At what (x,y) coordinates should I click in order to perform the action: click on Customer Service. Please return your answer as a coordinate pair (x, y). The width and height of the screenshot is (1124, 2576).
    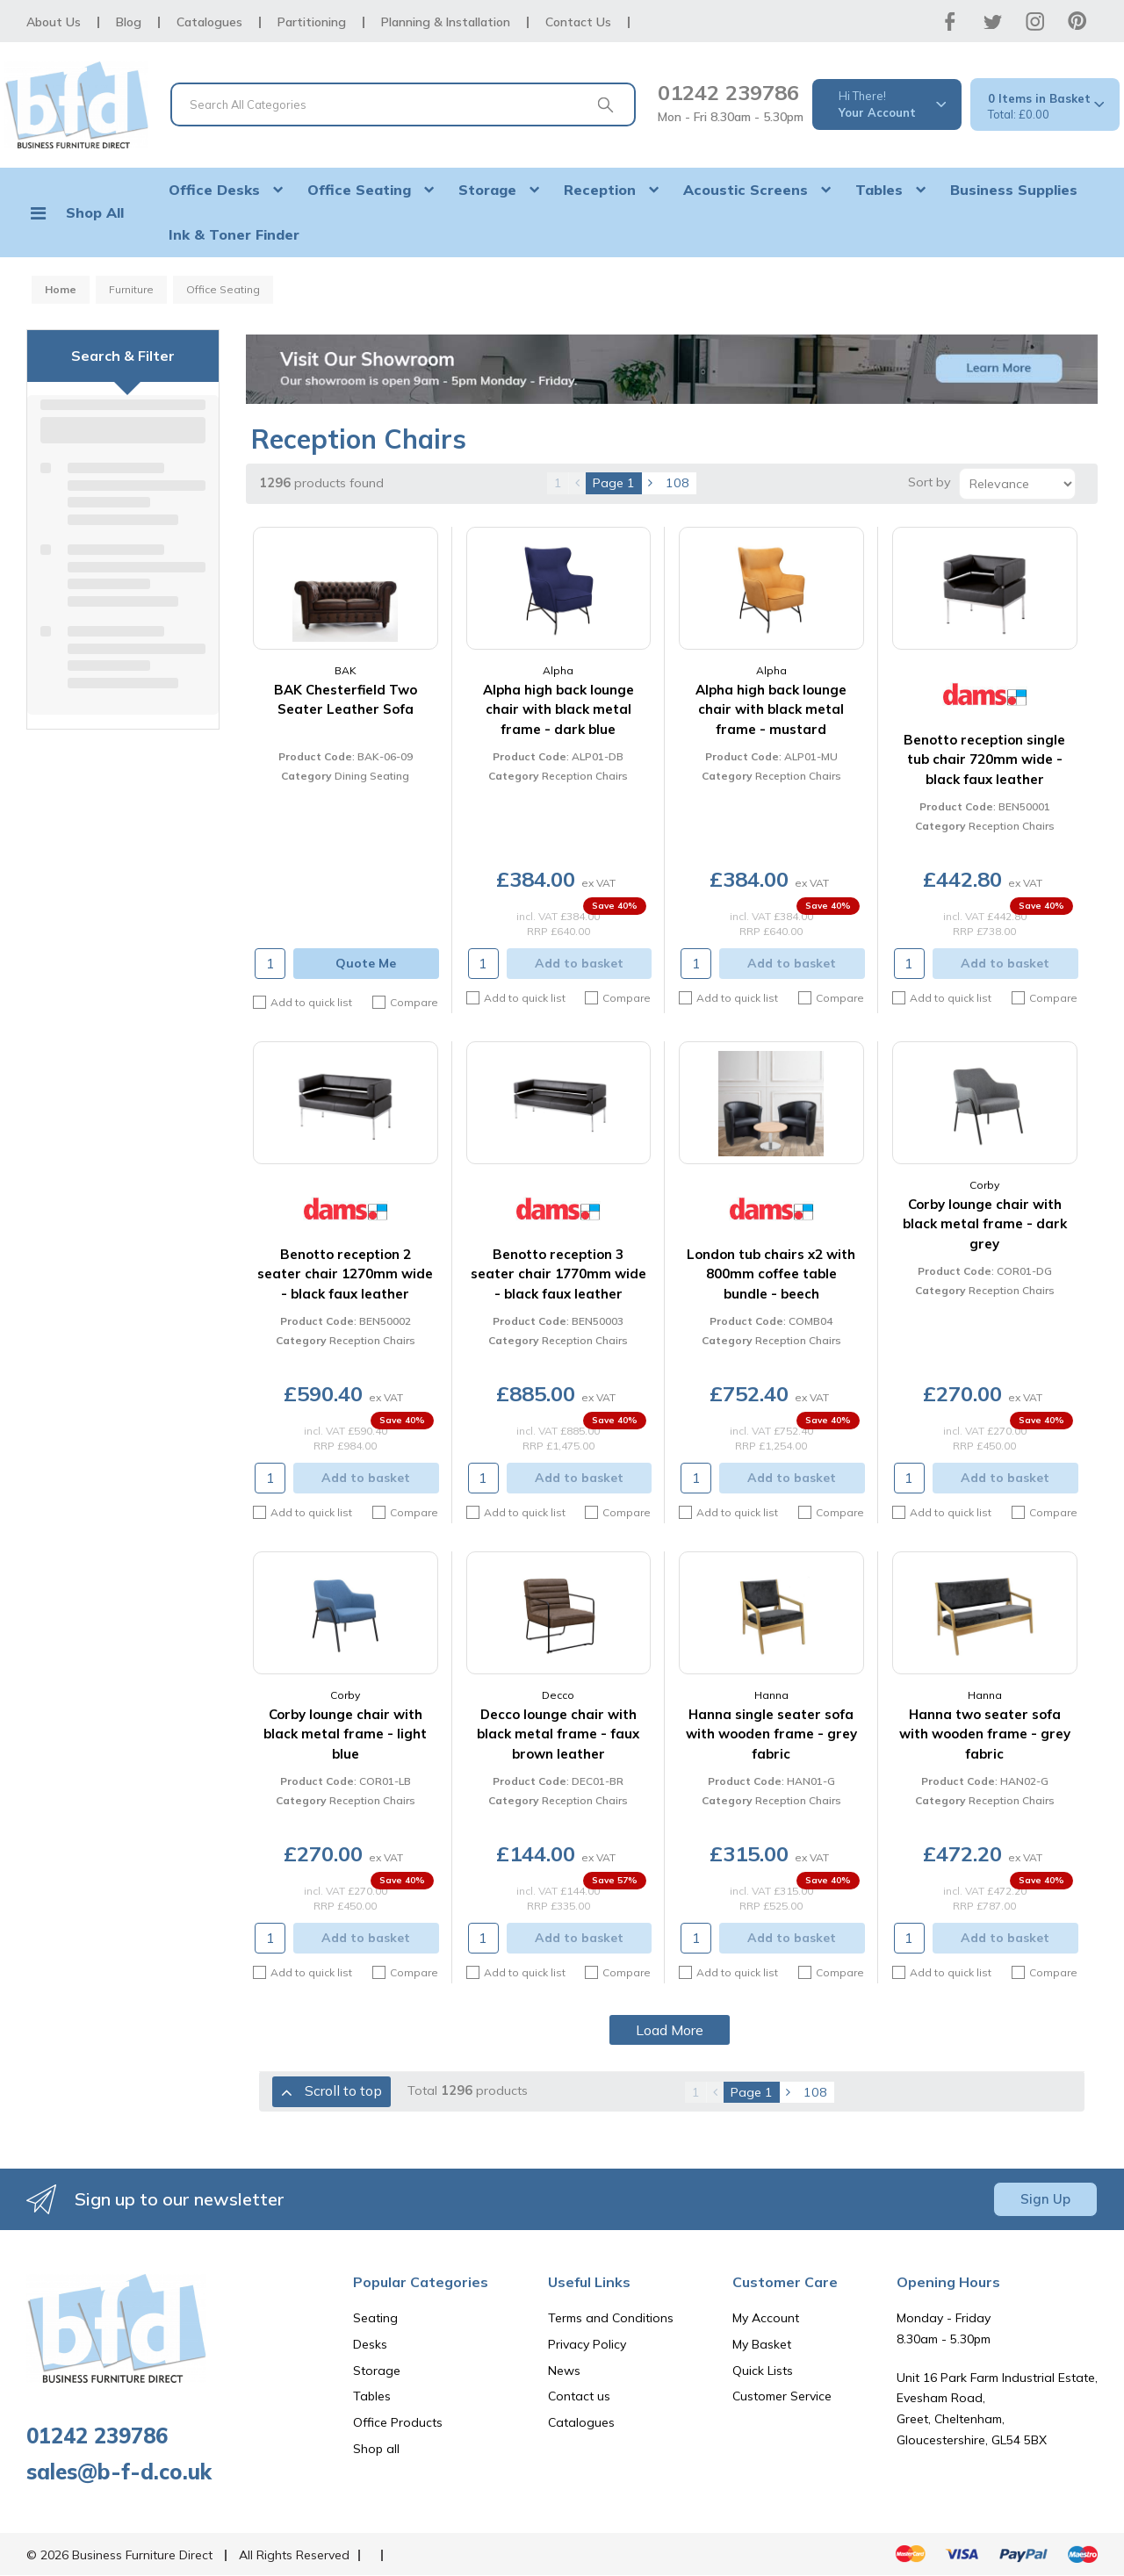
    Looking at the image, I should click on (782, 2396).